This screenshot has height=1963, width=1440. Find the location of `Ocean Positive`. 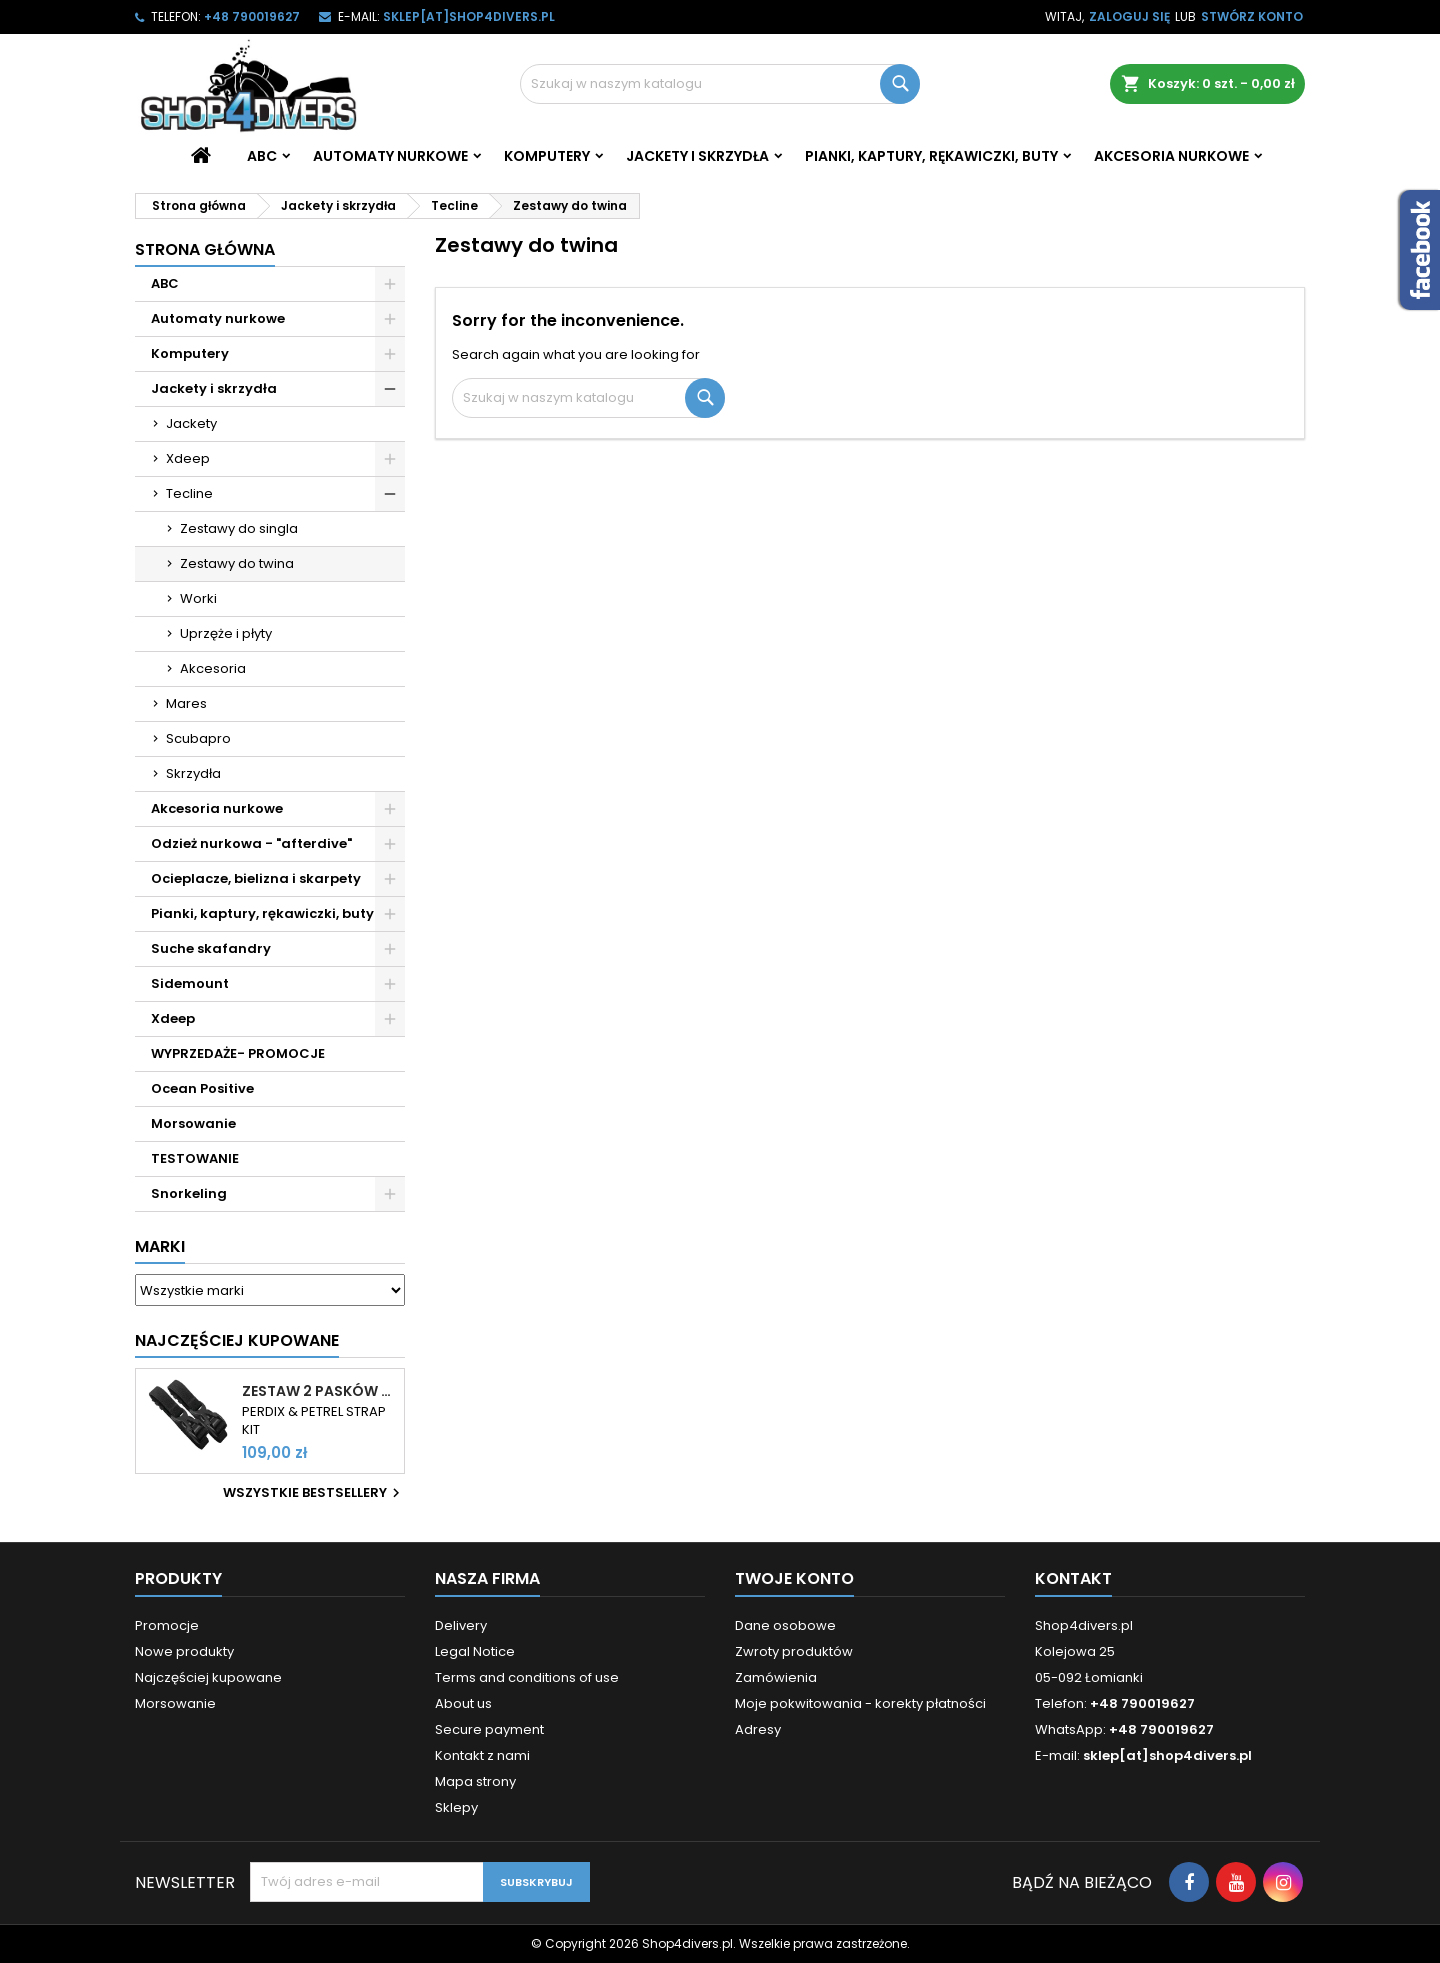

Ocean Positive is located at coordinates (202, 1088).